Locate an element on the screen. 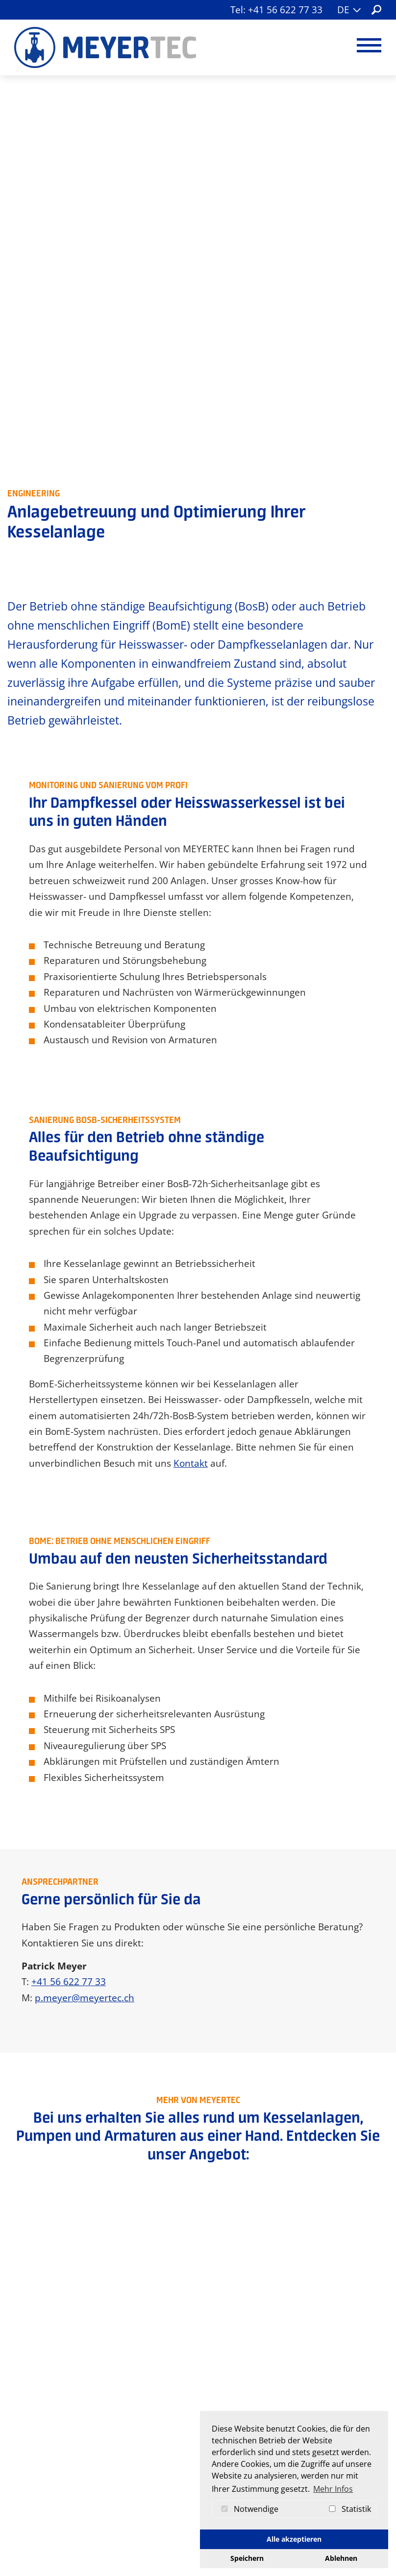 The image size is (396, 2576). +41 56 622 77 33 is located at coordinates (68, 1596).